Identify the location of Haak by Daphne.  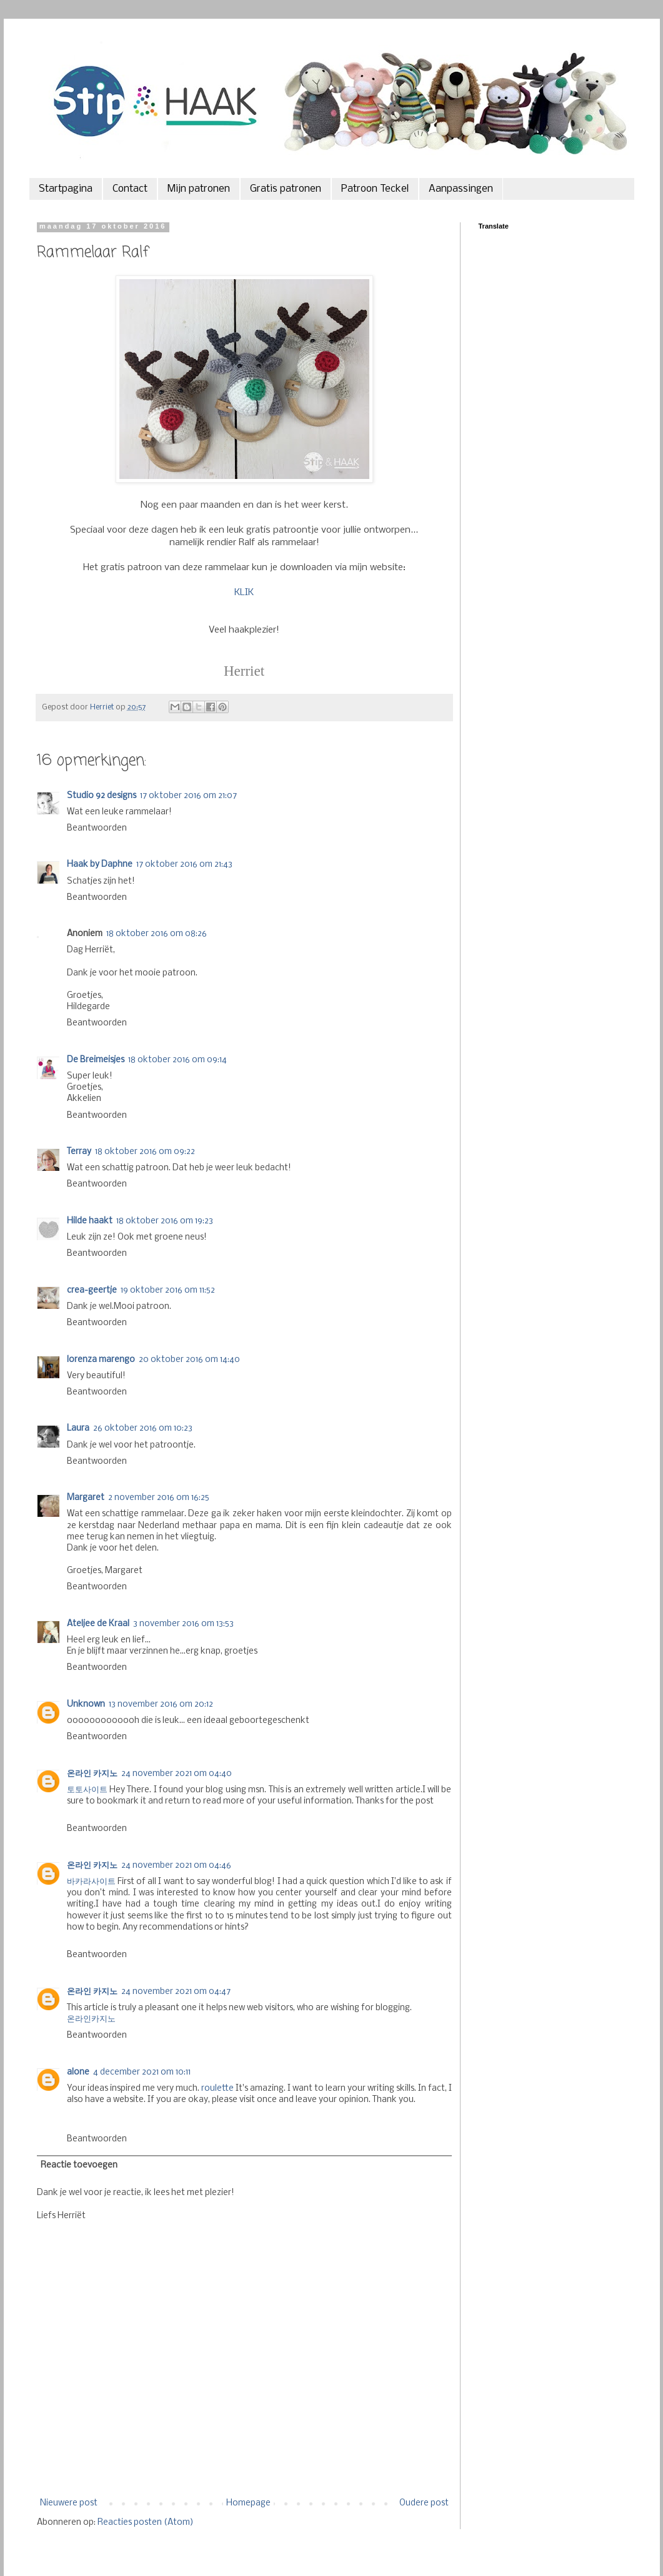
(99, 864).